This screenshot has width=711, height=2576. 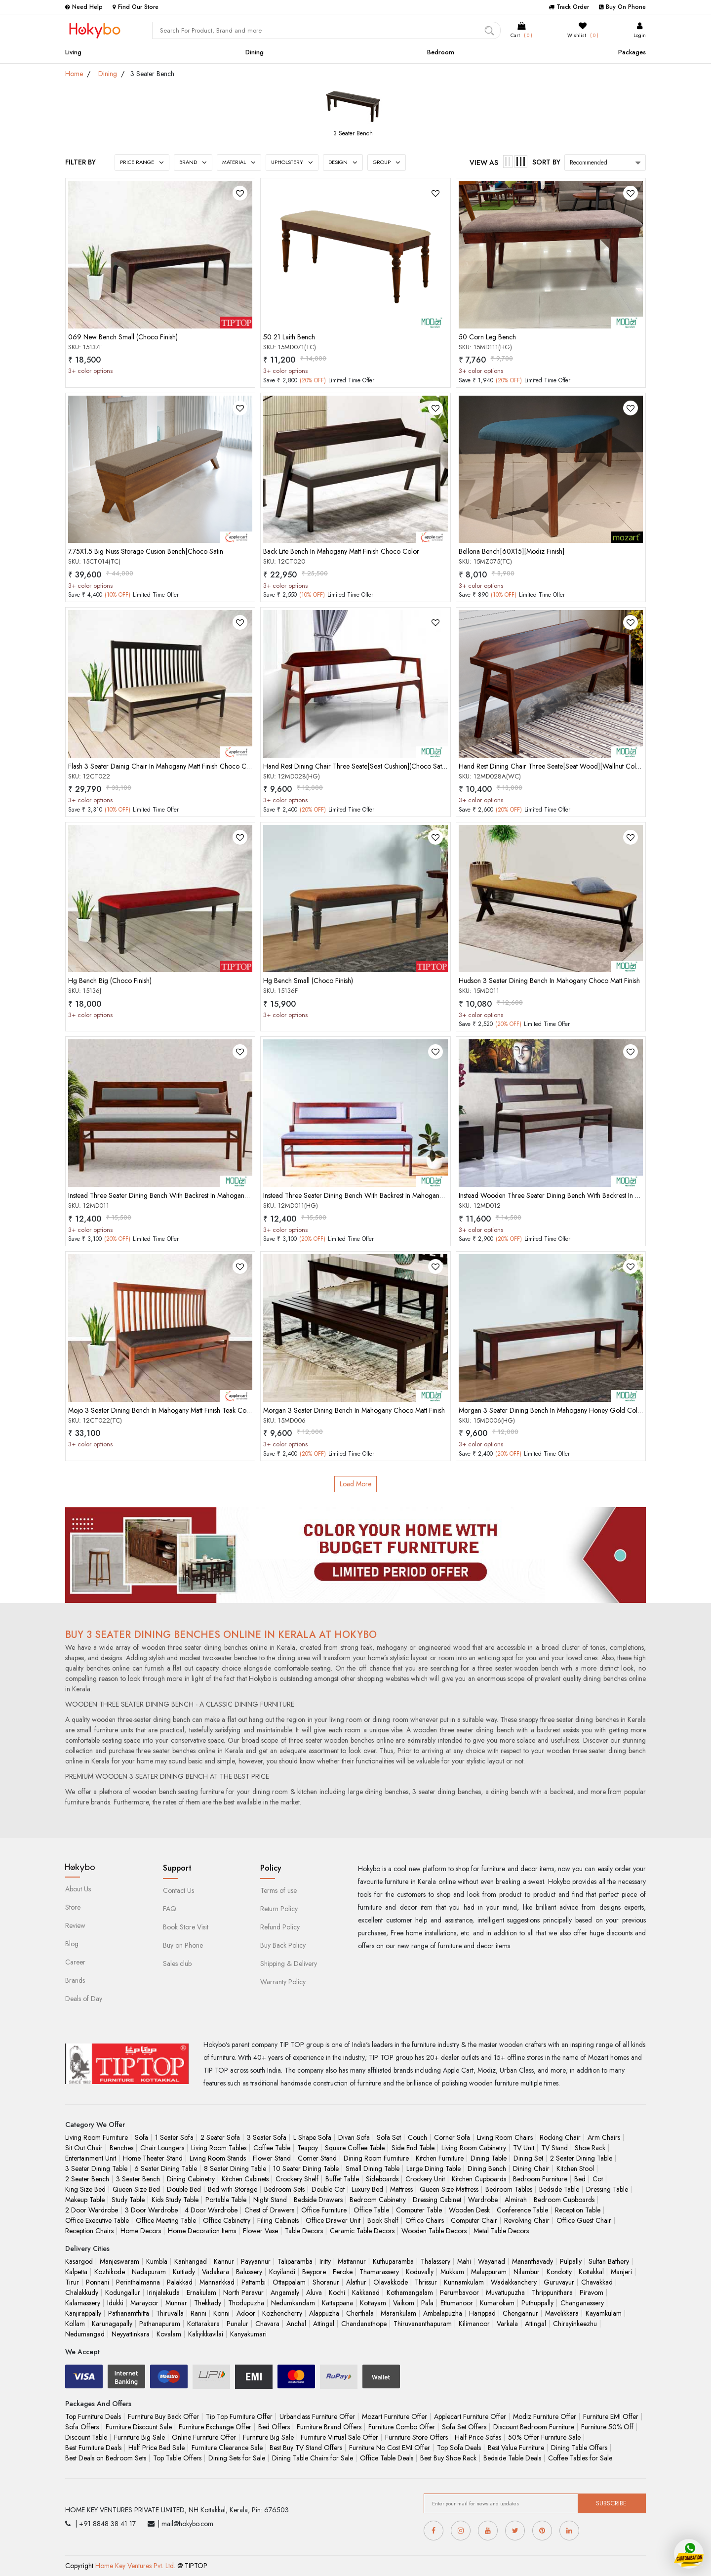 I want to click on Load More, so click(x=355, y=1484).